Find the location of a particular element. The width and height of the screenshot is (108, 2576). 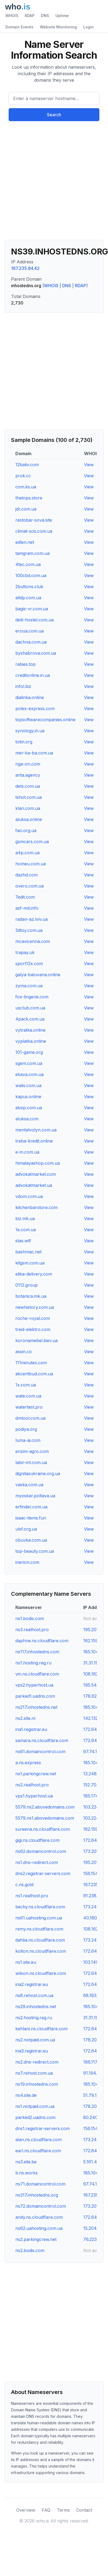

walis.com.ua is located at coordinates (28, 1085).